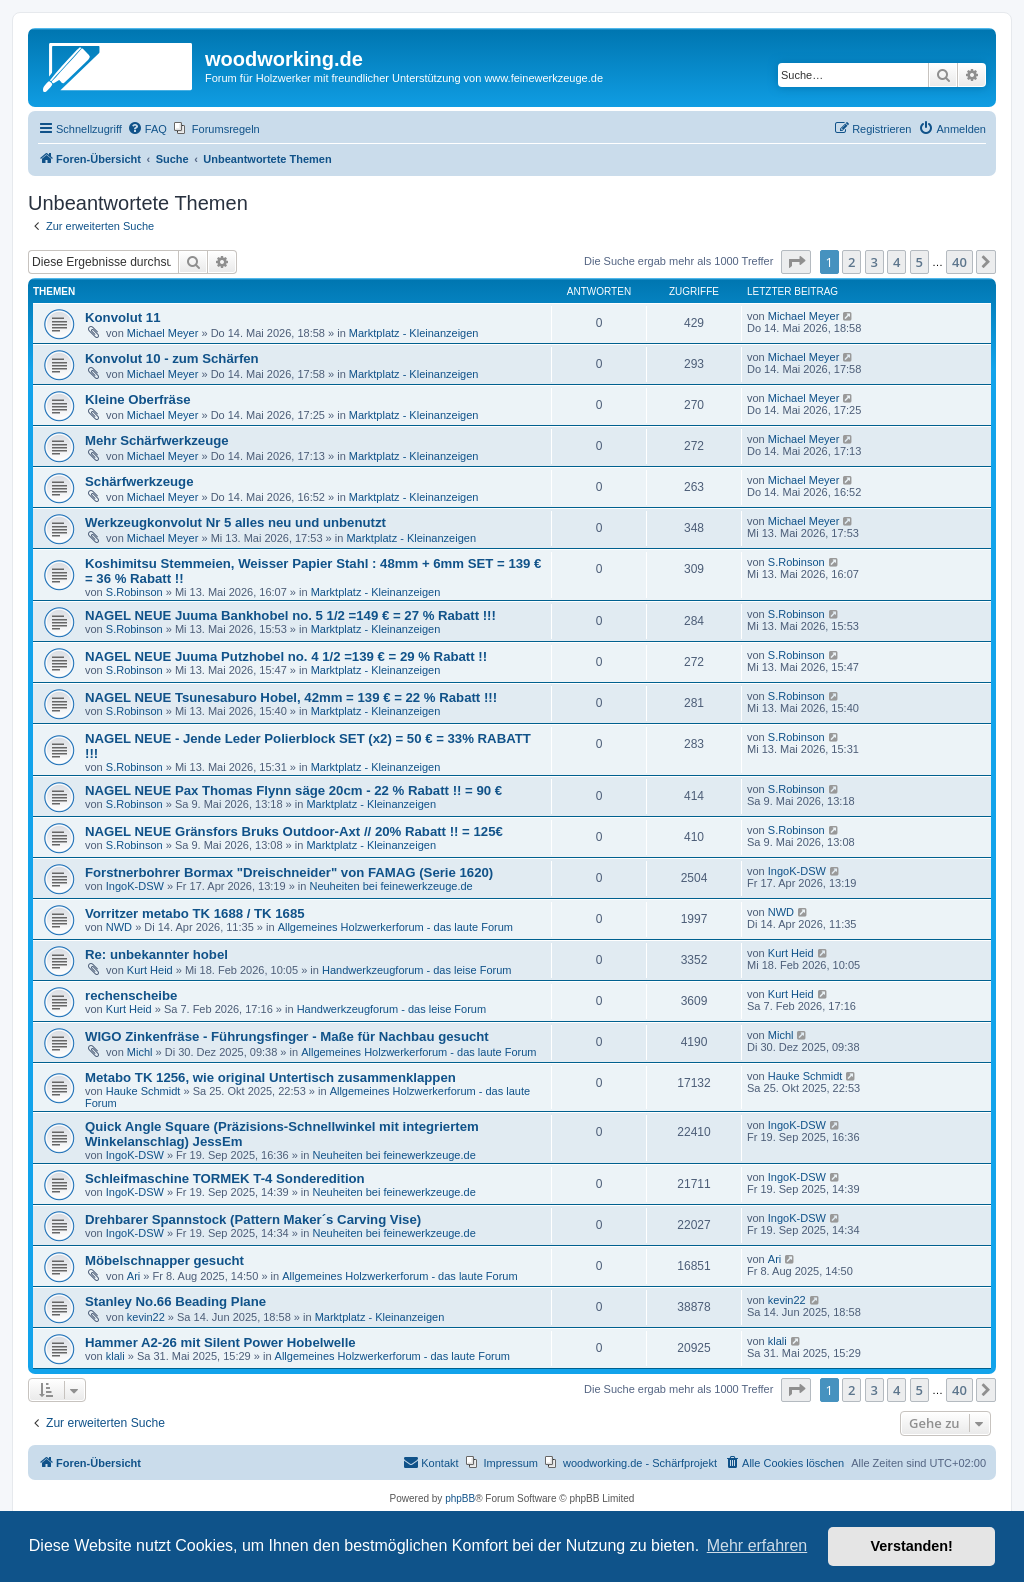 The width and height of the screenshot is (1024, 1582). What do you see at coordinates (287, 1036) in the screenshot?
I see `WIGO Zinkenfräse - Führungsfinger - Maße für Nachbau gesucht` at bounding box center [287, 1036].